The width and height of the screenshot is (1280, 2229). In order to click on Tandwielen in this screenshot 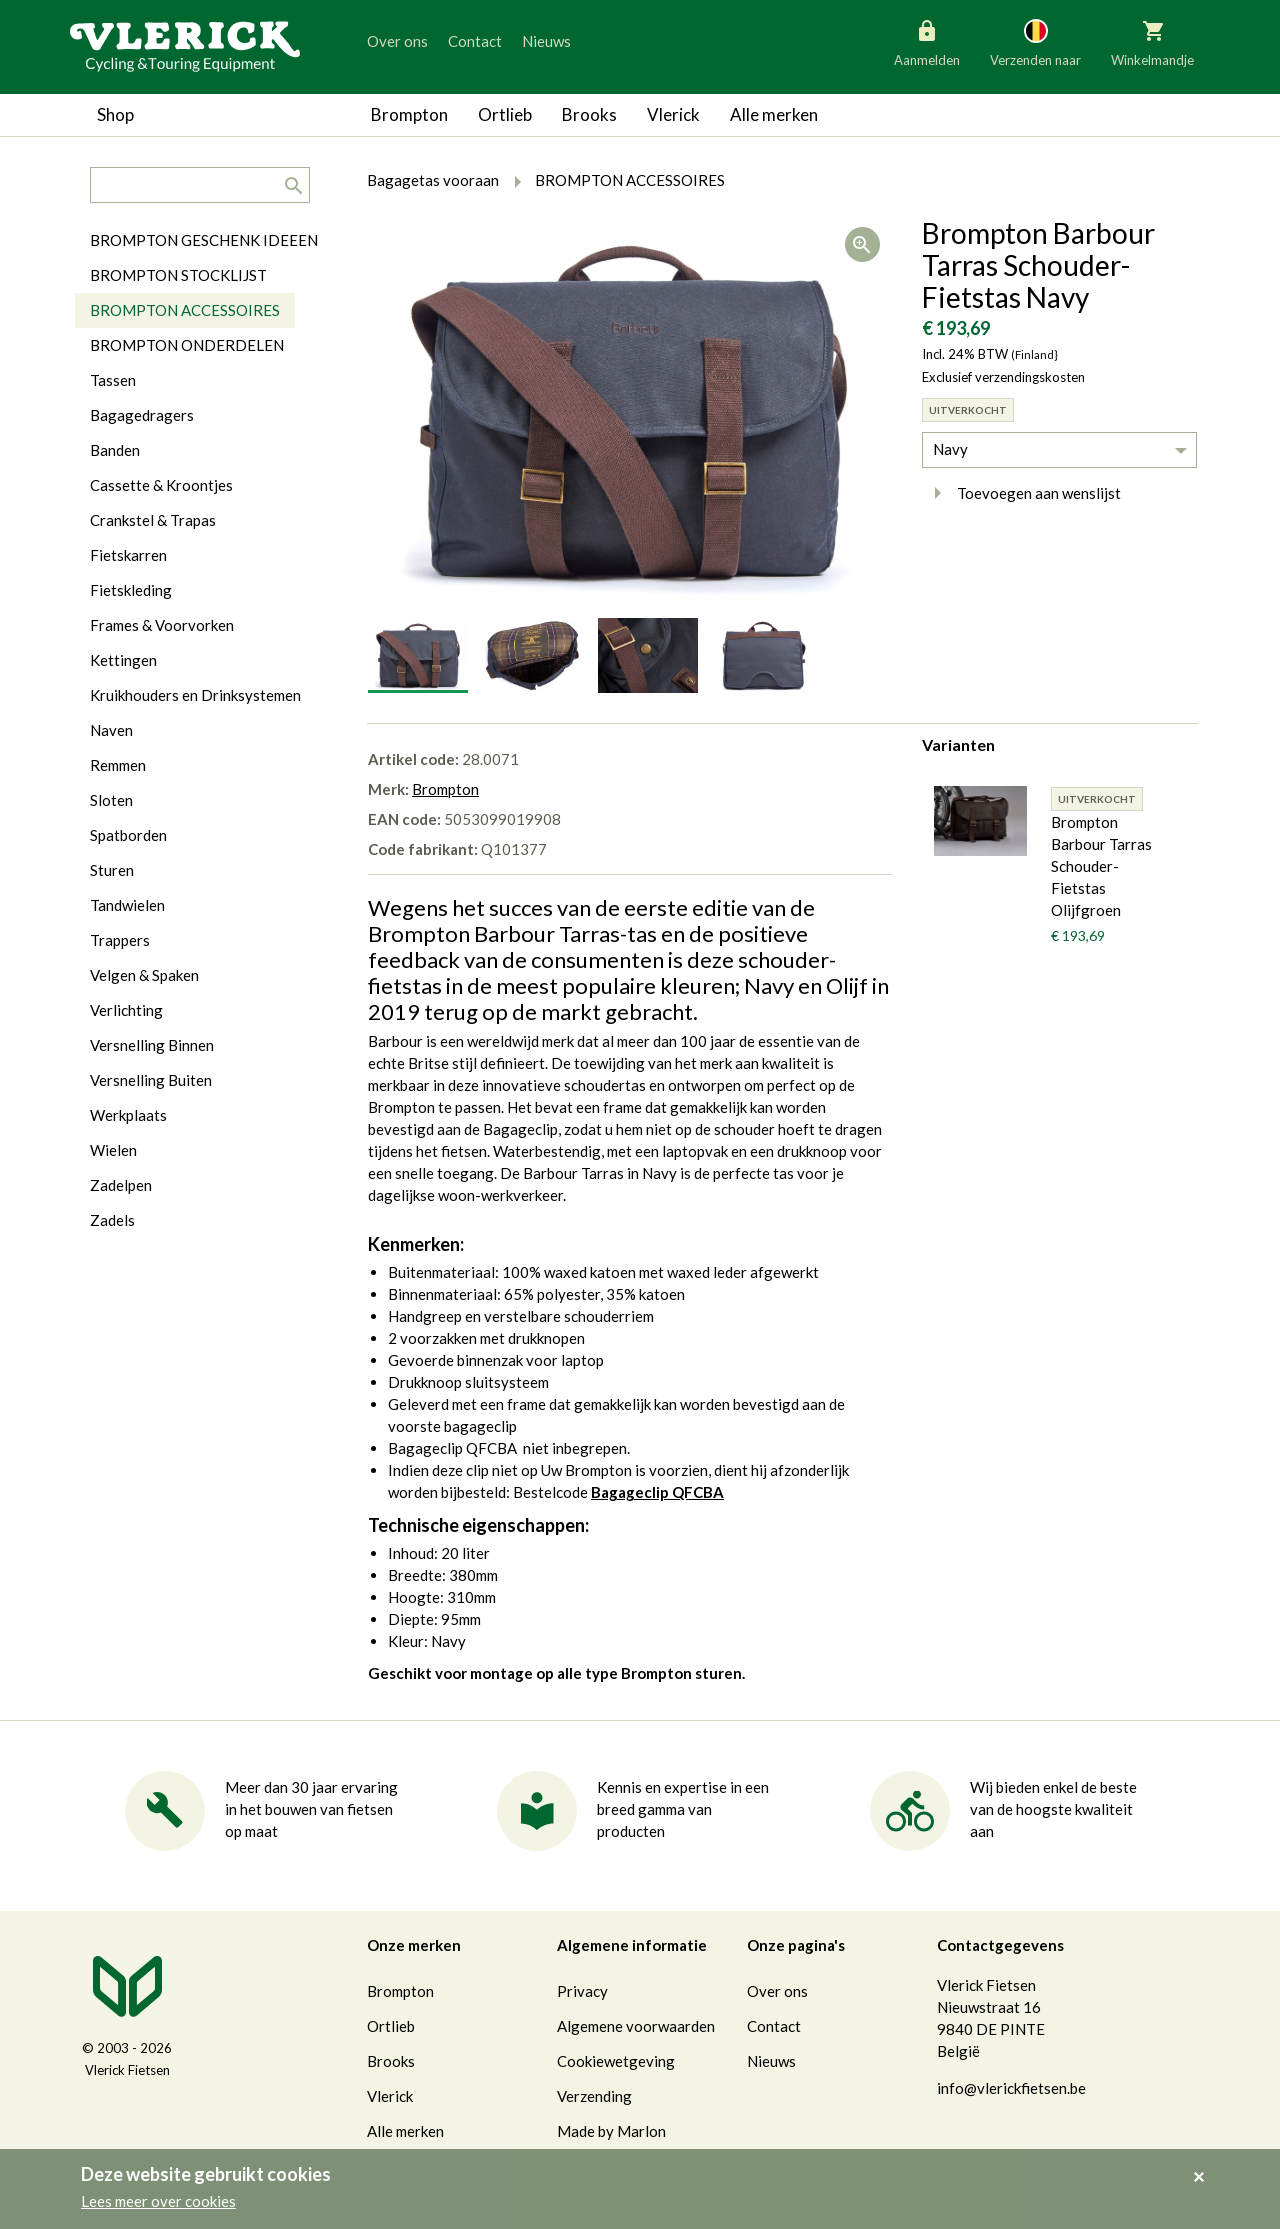, I will do `click(127, 905)`.